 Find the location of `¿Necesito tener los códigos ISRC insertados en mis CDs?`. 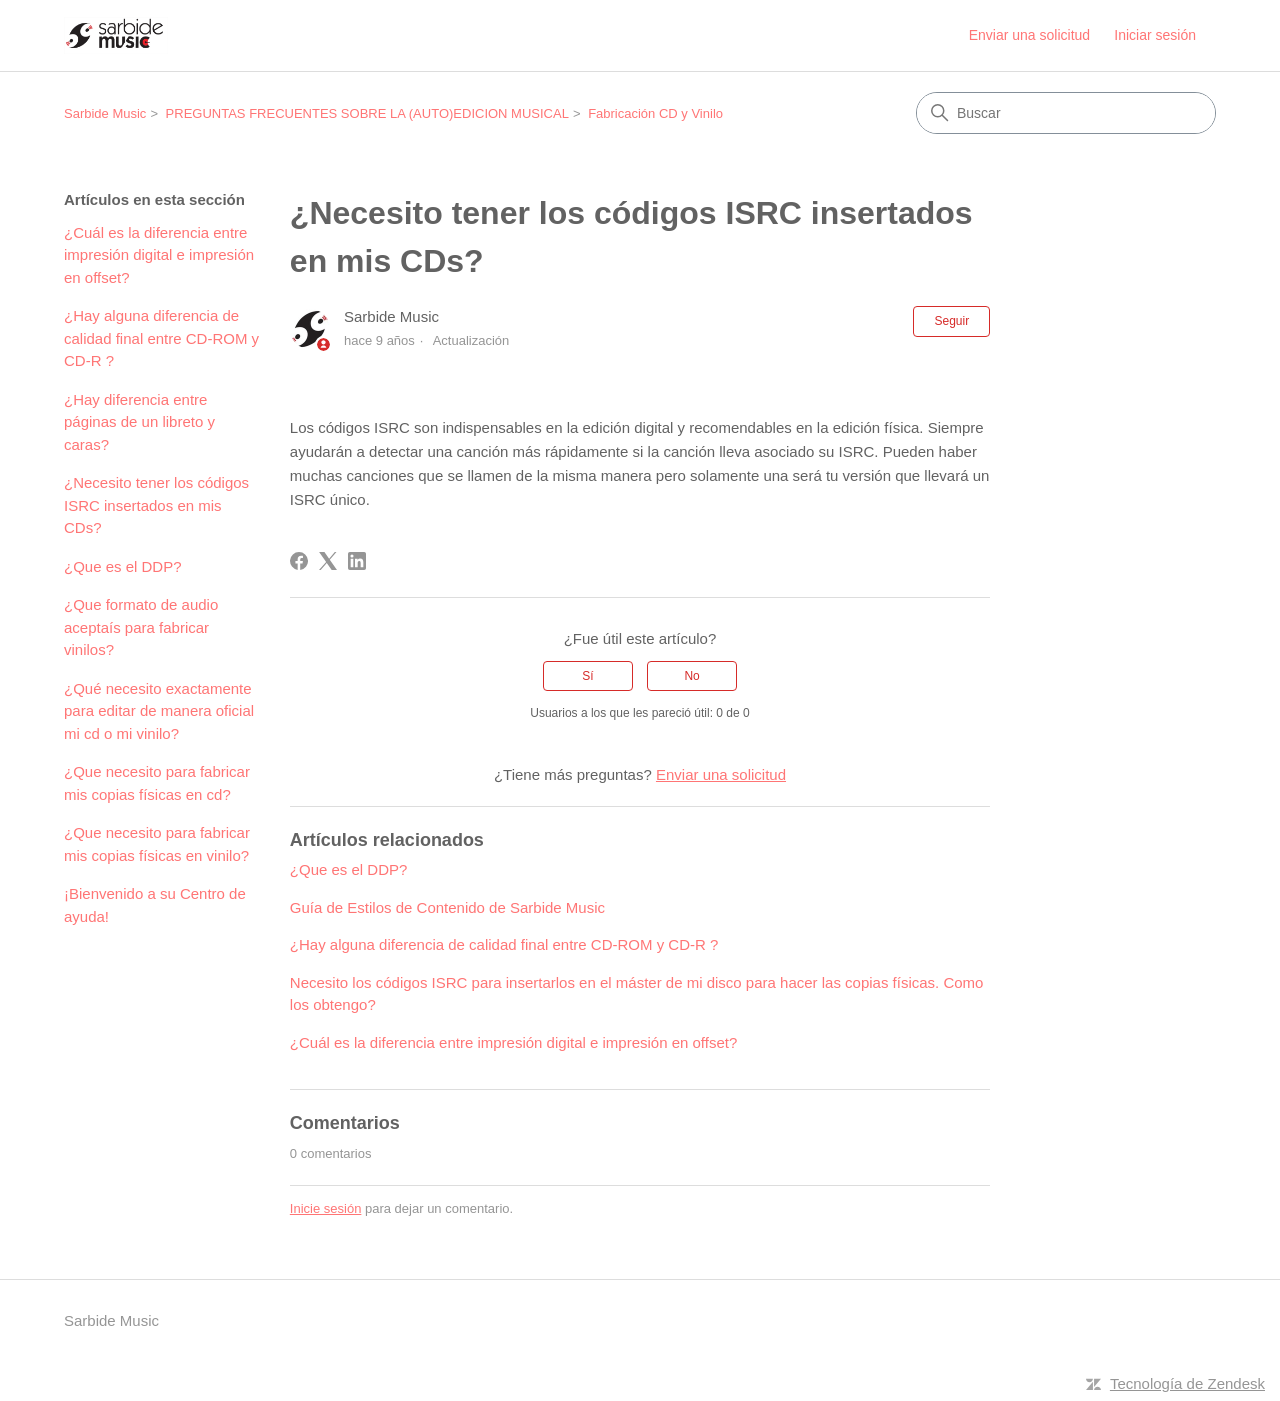

¿Necesito tener los códigos ISRC insertados en mis CDs? is located at coordinates (156, 505).